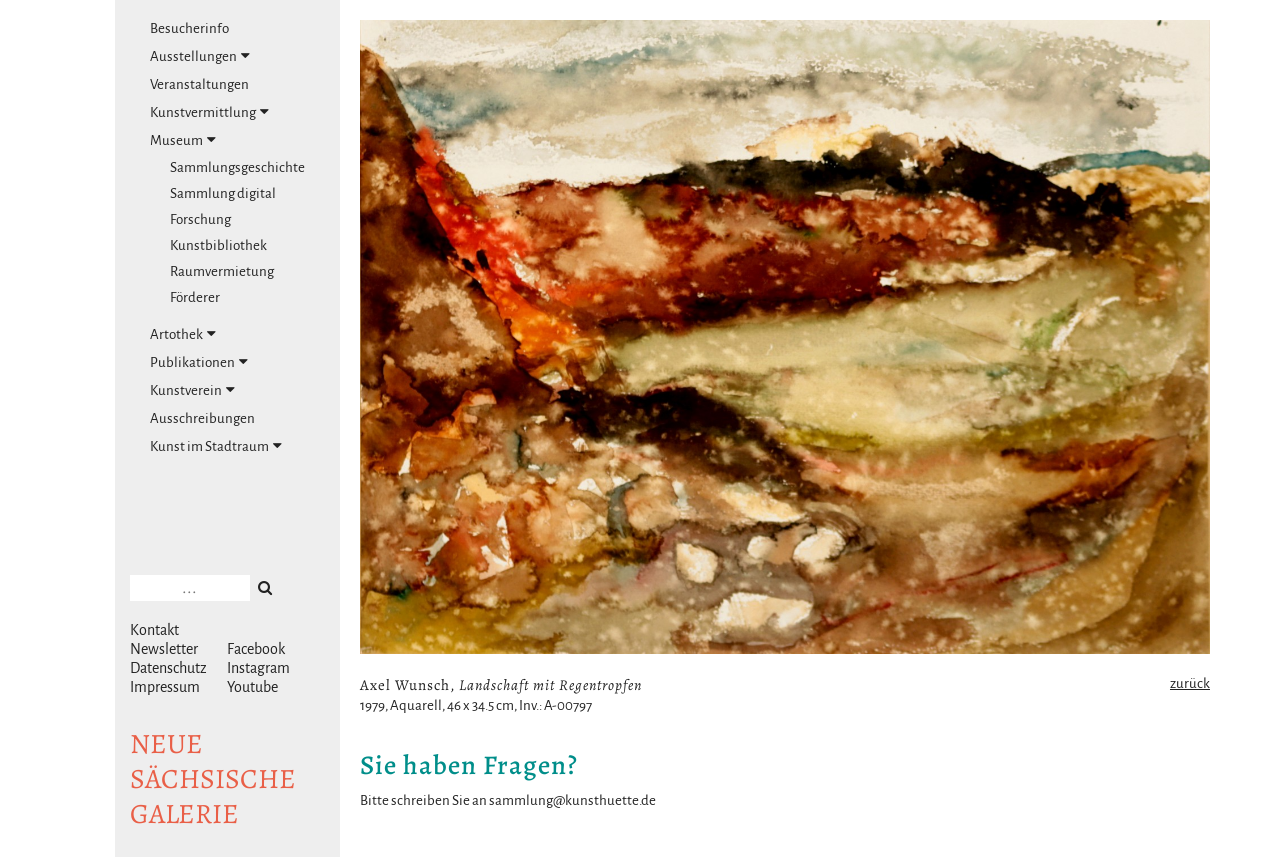  I want to click on Museum [tab], so click(183, 140).